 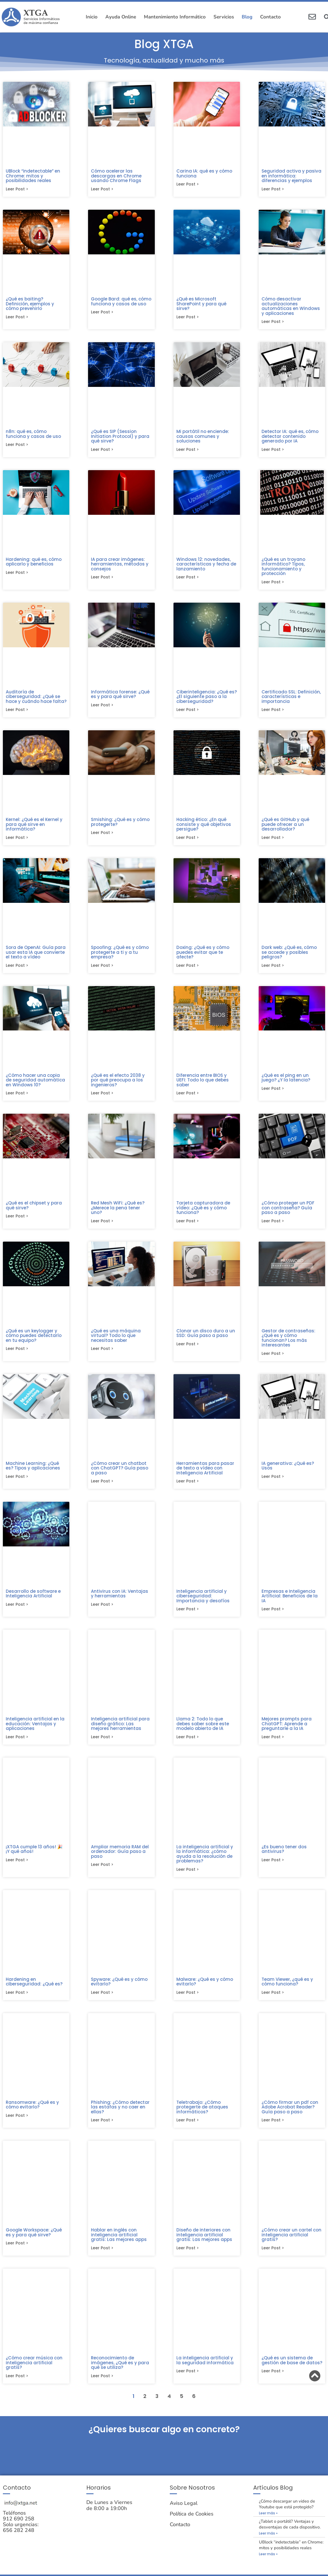 I want to click on Leer post > [Más información sobre Ciberinteligencia: ¿Qué es? ¿El siguiente paso a la ciberseguridad?], so click(x=187, y=712).